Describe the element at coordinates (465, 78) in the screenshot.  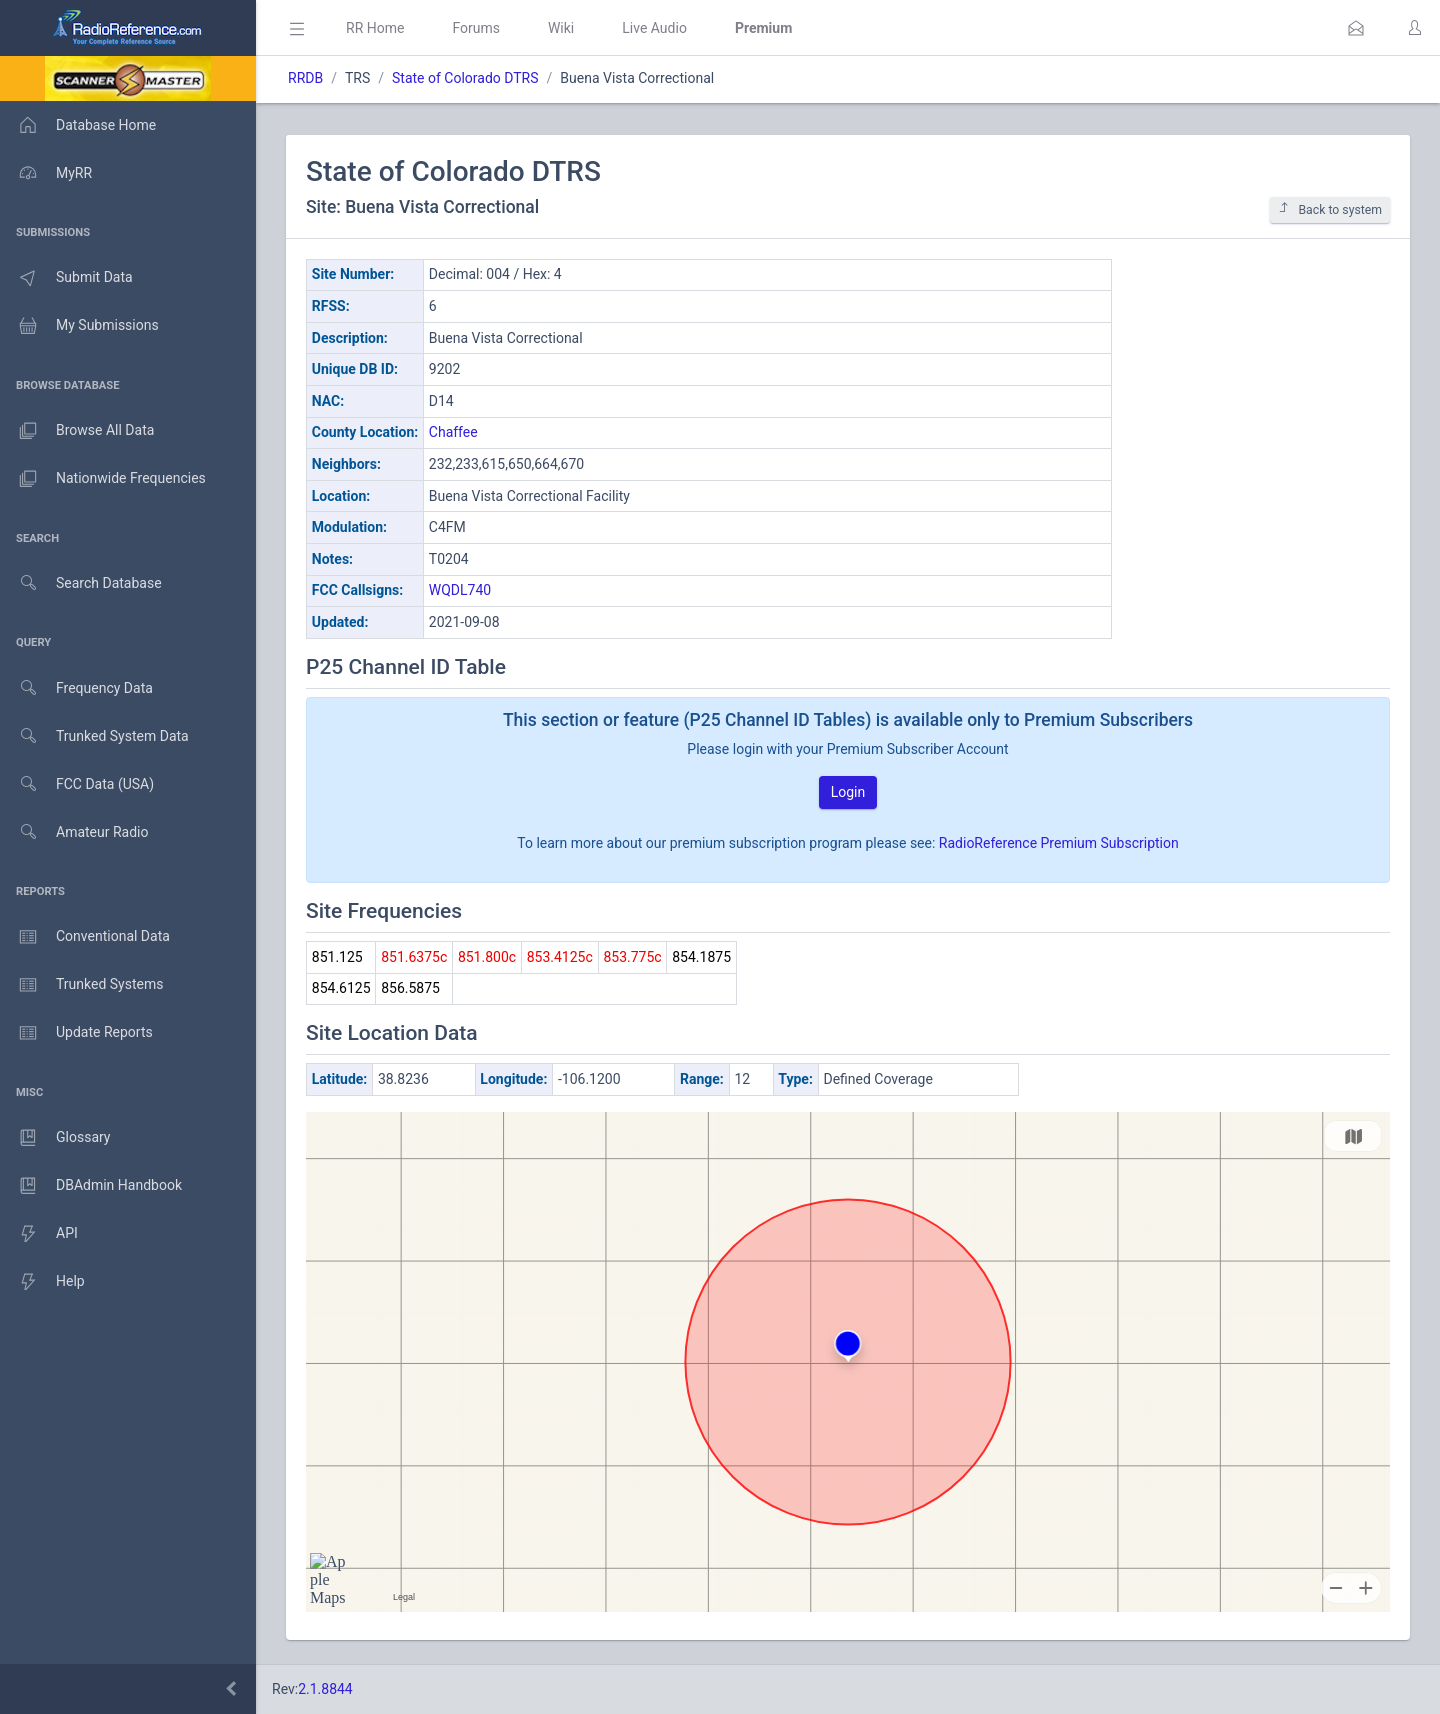
I see `State of Colorado DTRS` at that location.